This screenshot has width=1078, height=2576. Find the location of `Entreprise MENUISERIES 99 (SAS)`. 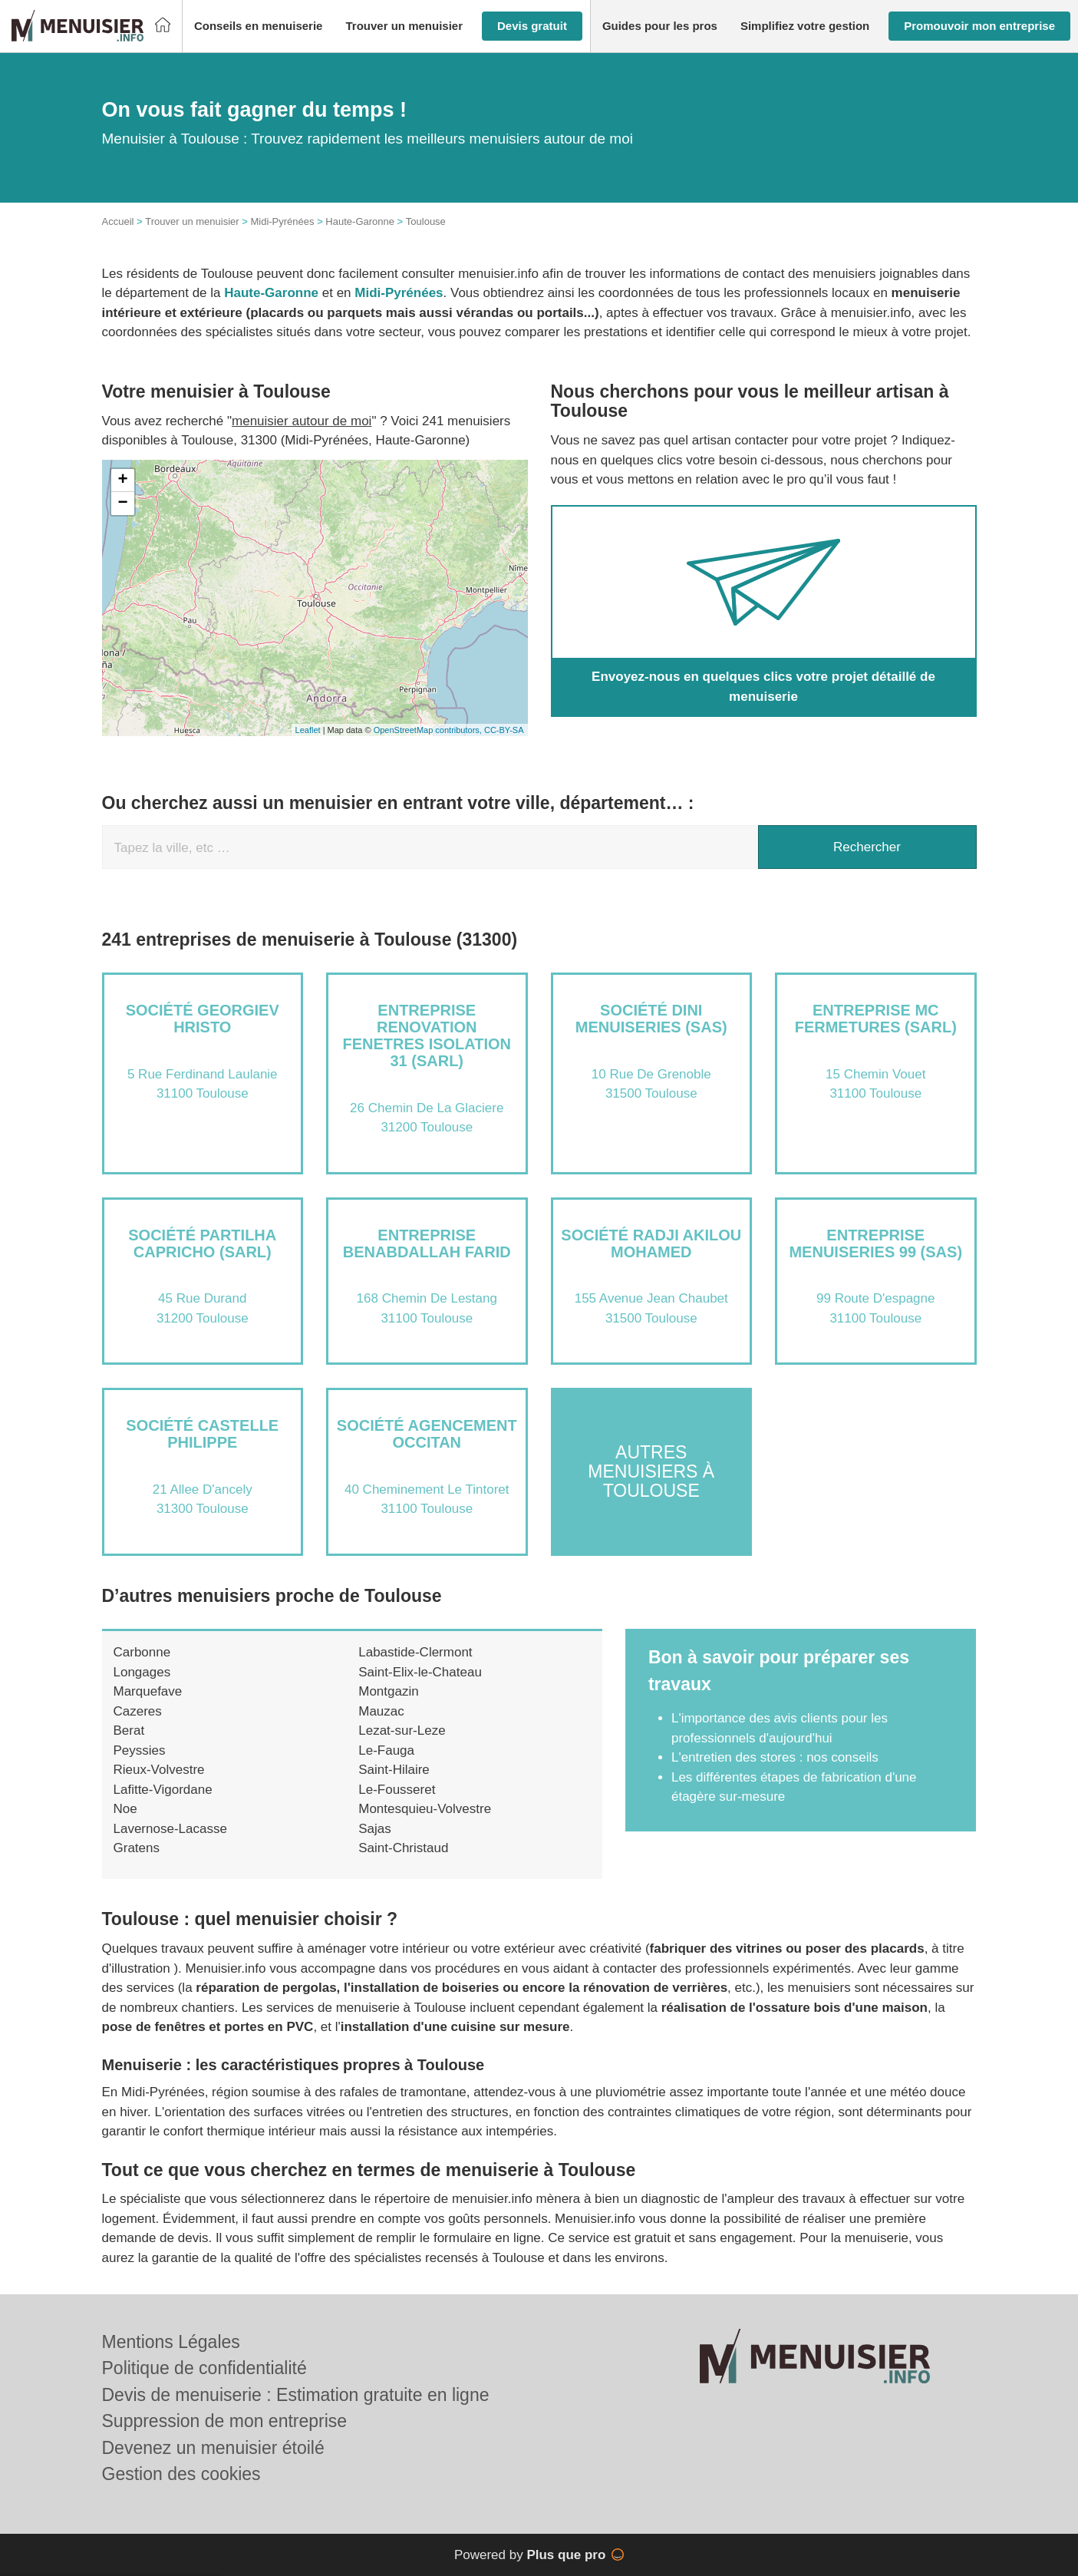

Entreprise MENUISERIES 99 (SAS) is located at coordinates (875, 1243).